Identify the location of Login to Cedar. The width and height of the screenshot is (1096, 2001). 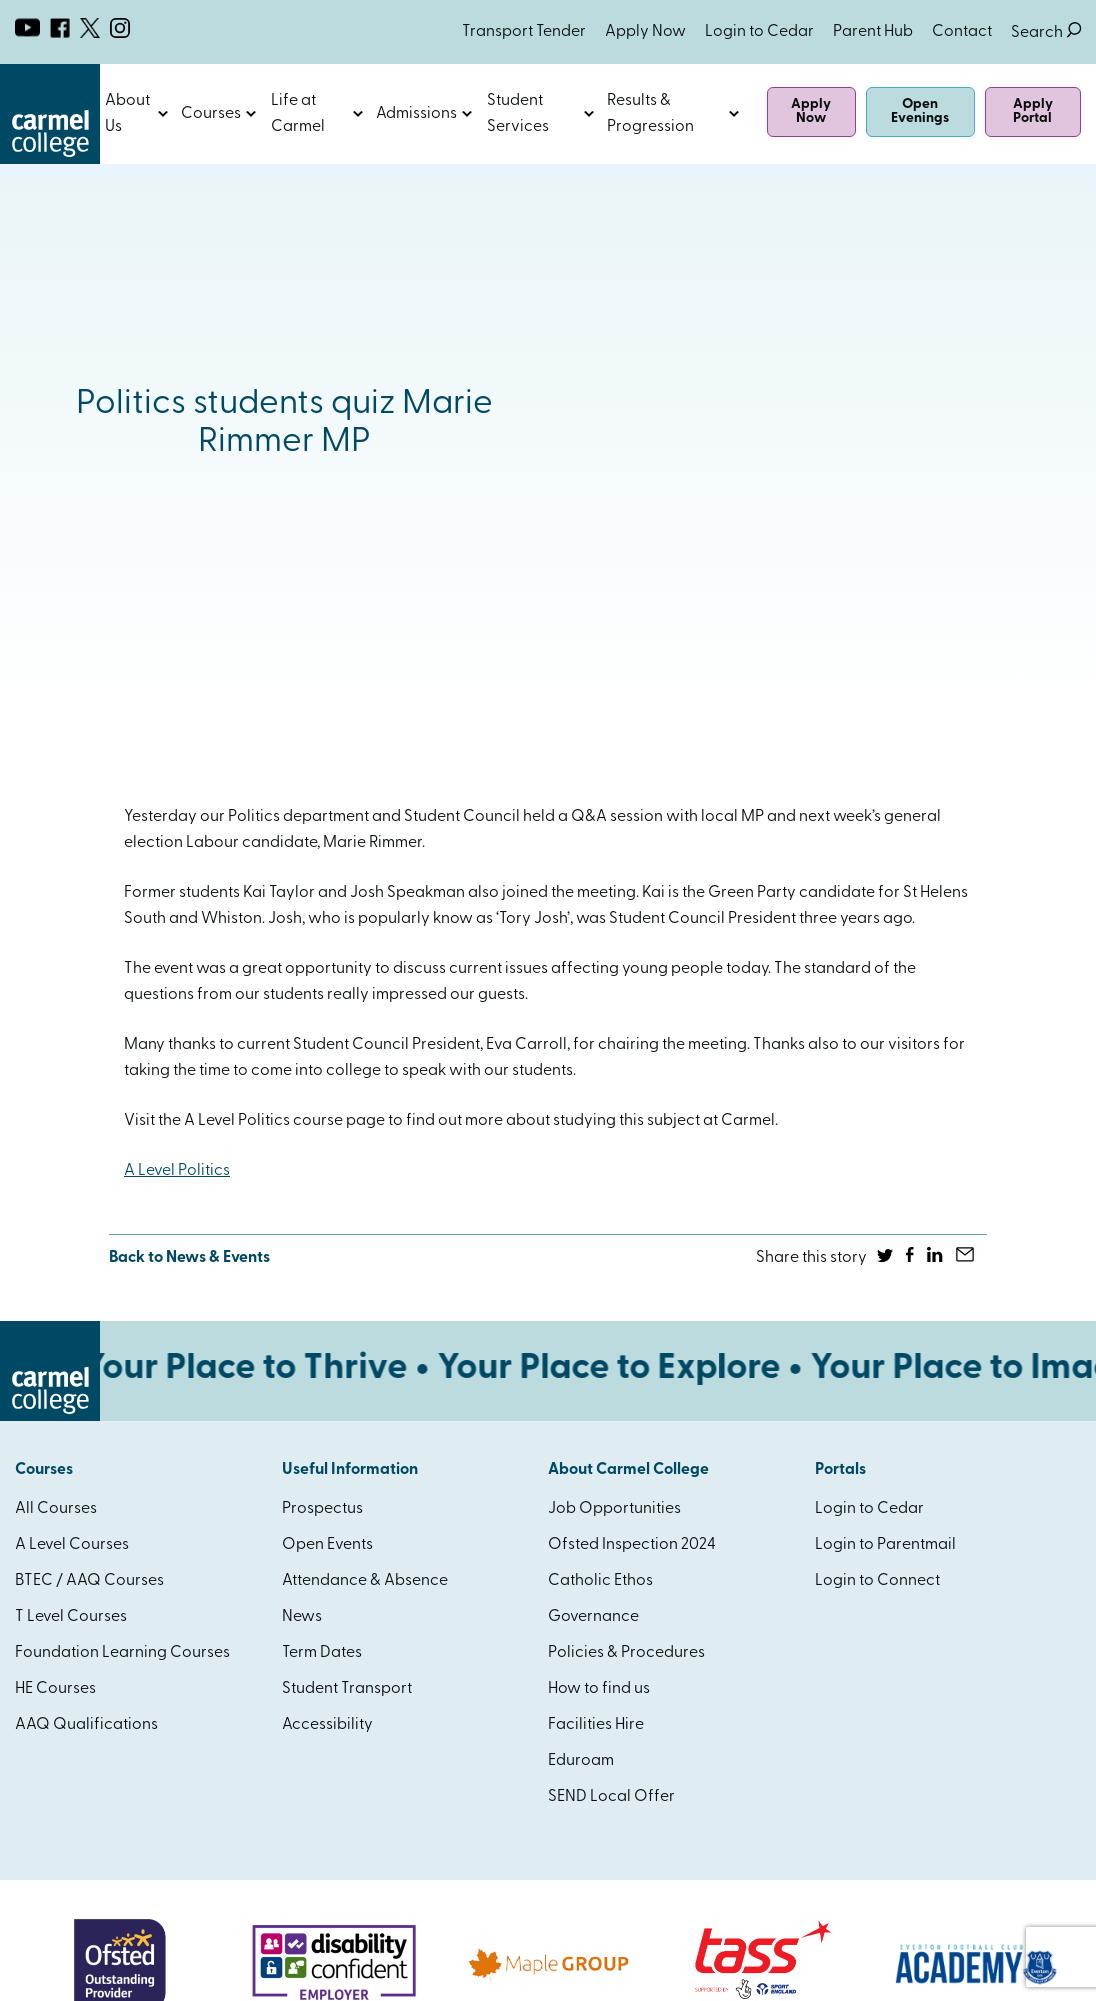
(759, 32).